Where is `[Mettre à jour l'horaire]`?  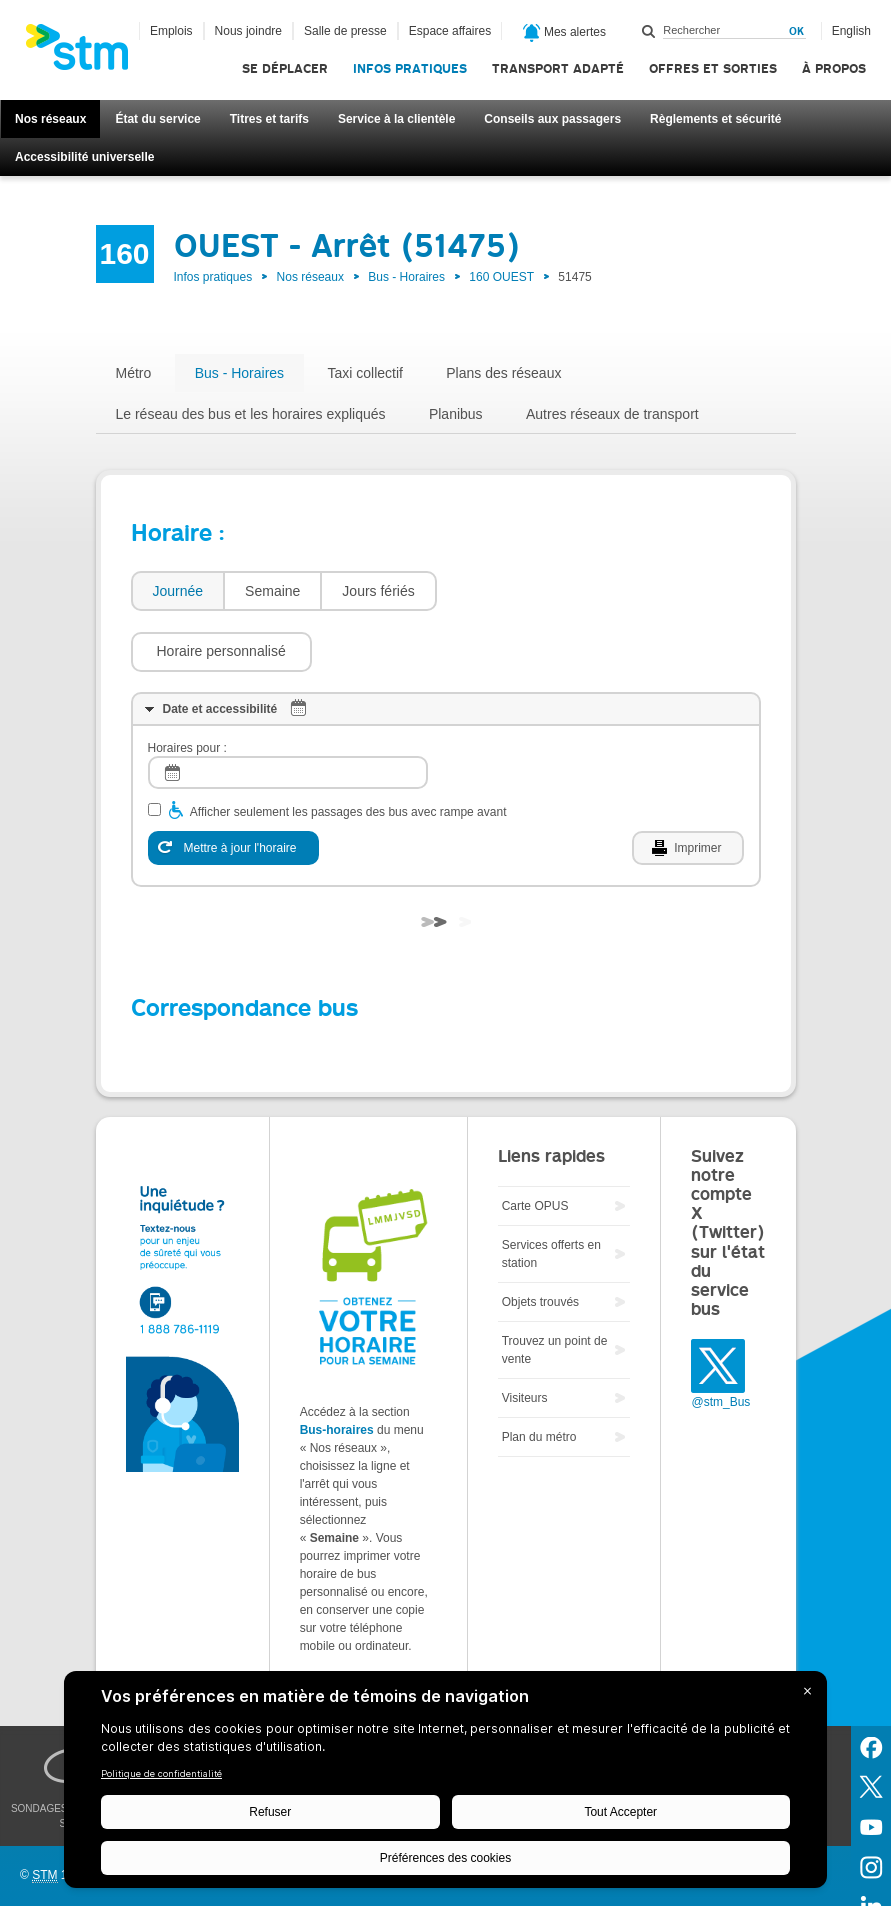
[Mettre à jour l'horaire] is located at coordinates (233, 788).